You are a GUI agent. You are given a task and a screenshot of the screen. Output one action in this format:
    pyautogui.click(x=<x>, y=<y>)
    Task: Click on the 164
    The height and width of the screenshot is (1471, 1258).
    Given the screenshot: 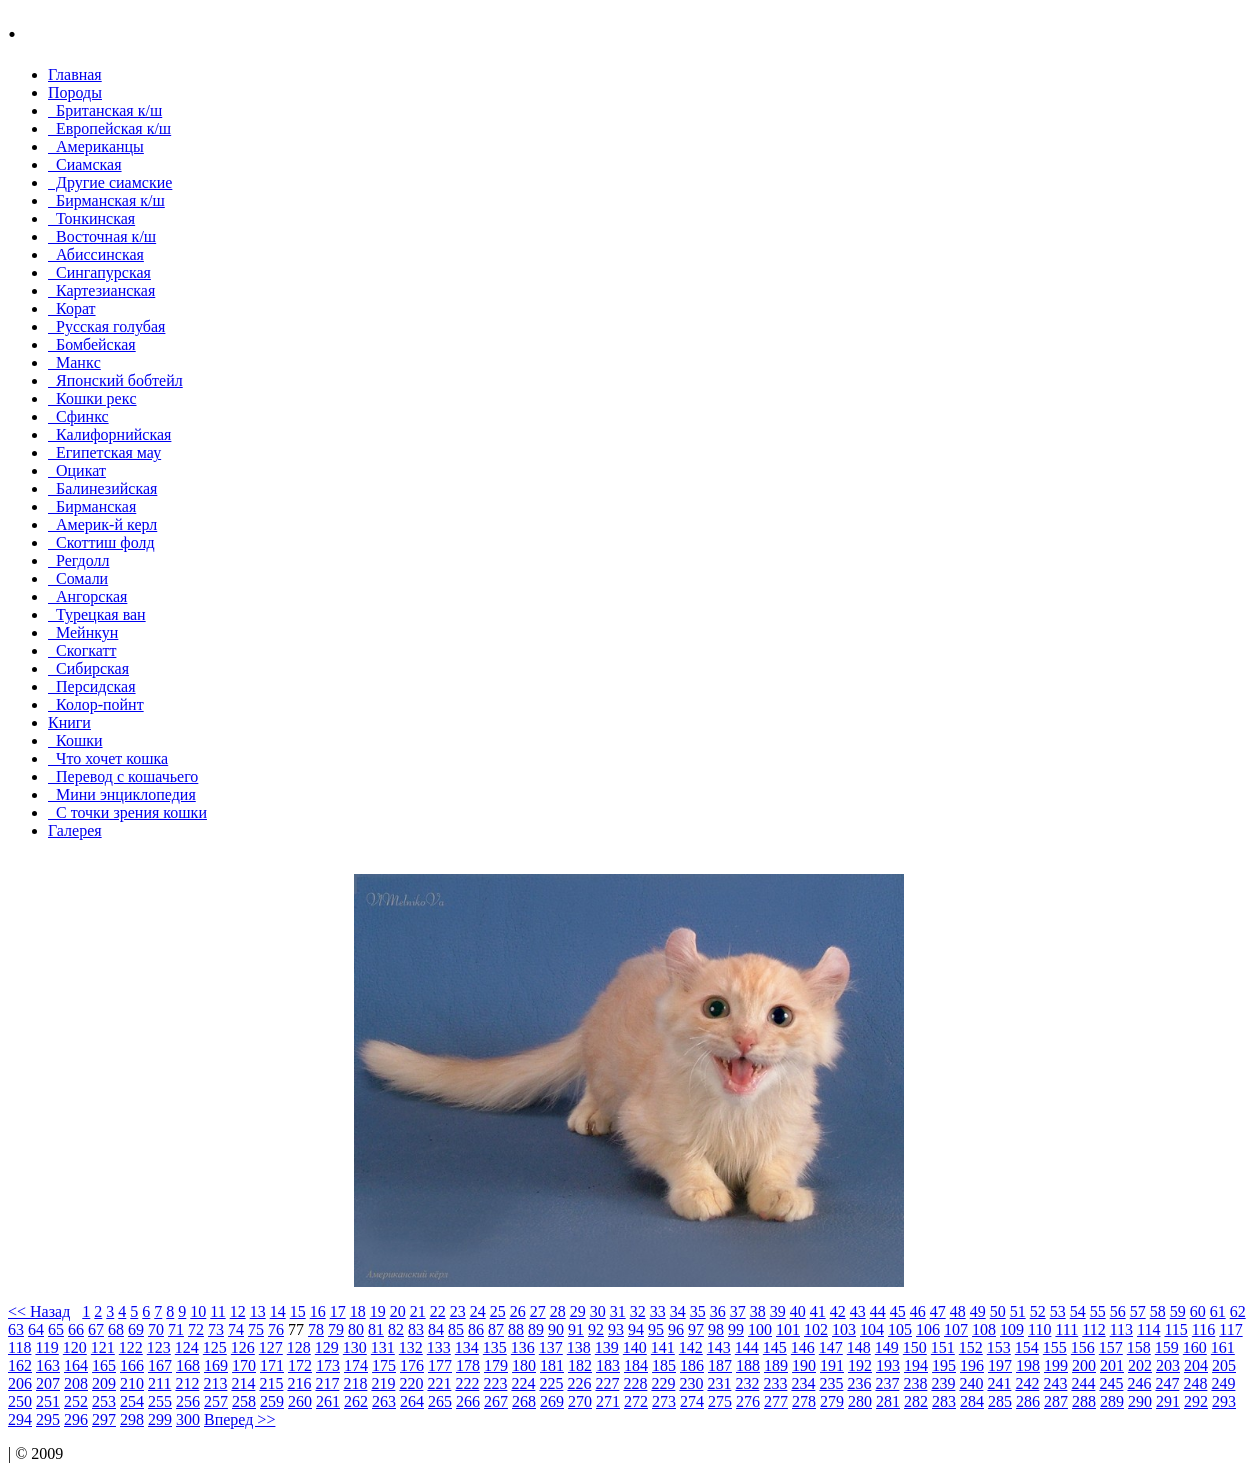 What is the action you would take?
    pyautogui.click(x=76, y=1365)
    